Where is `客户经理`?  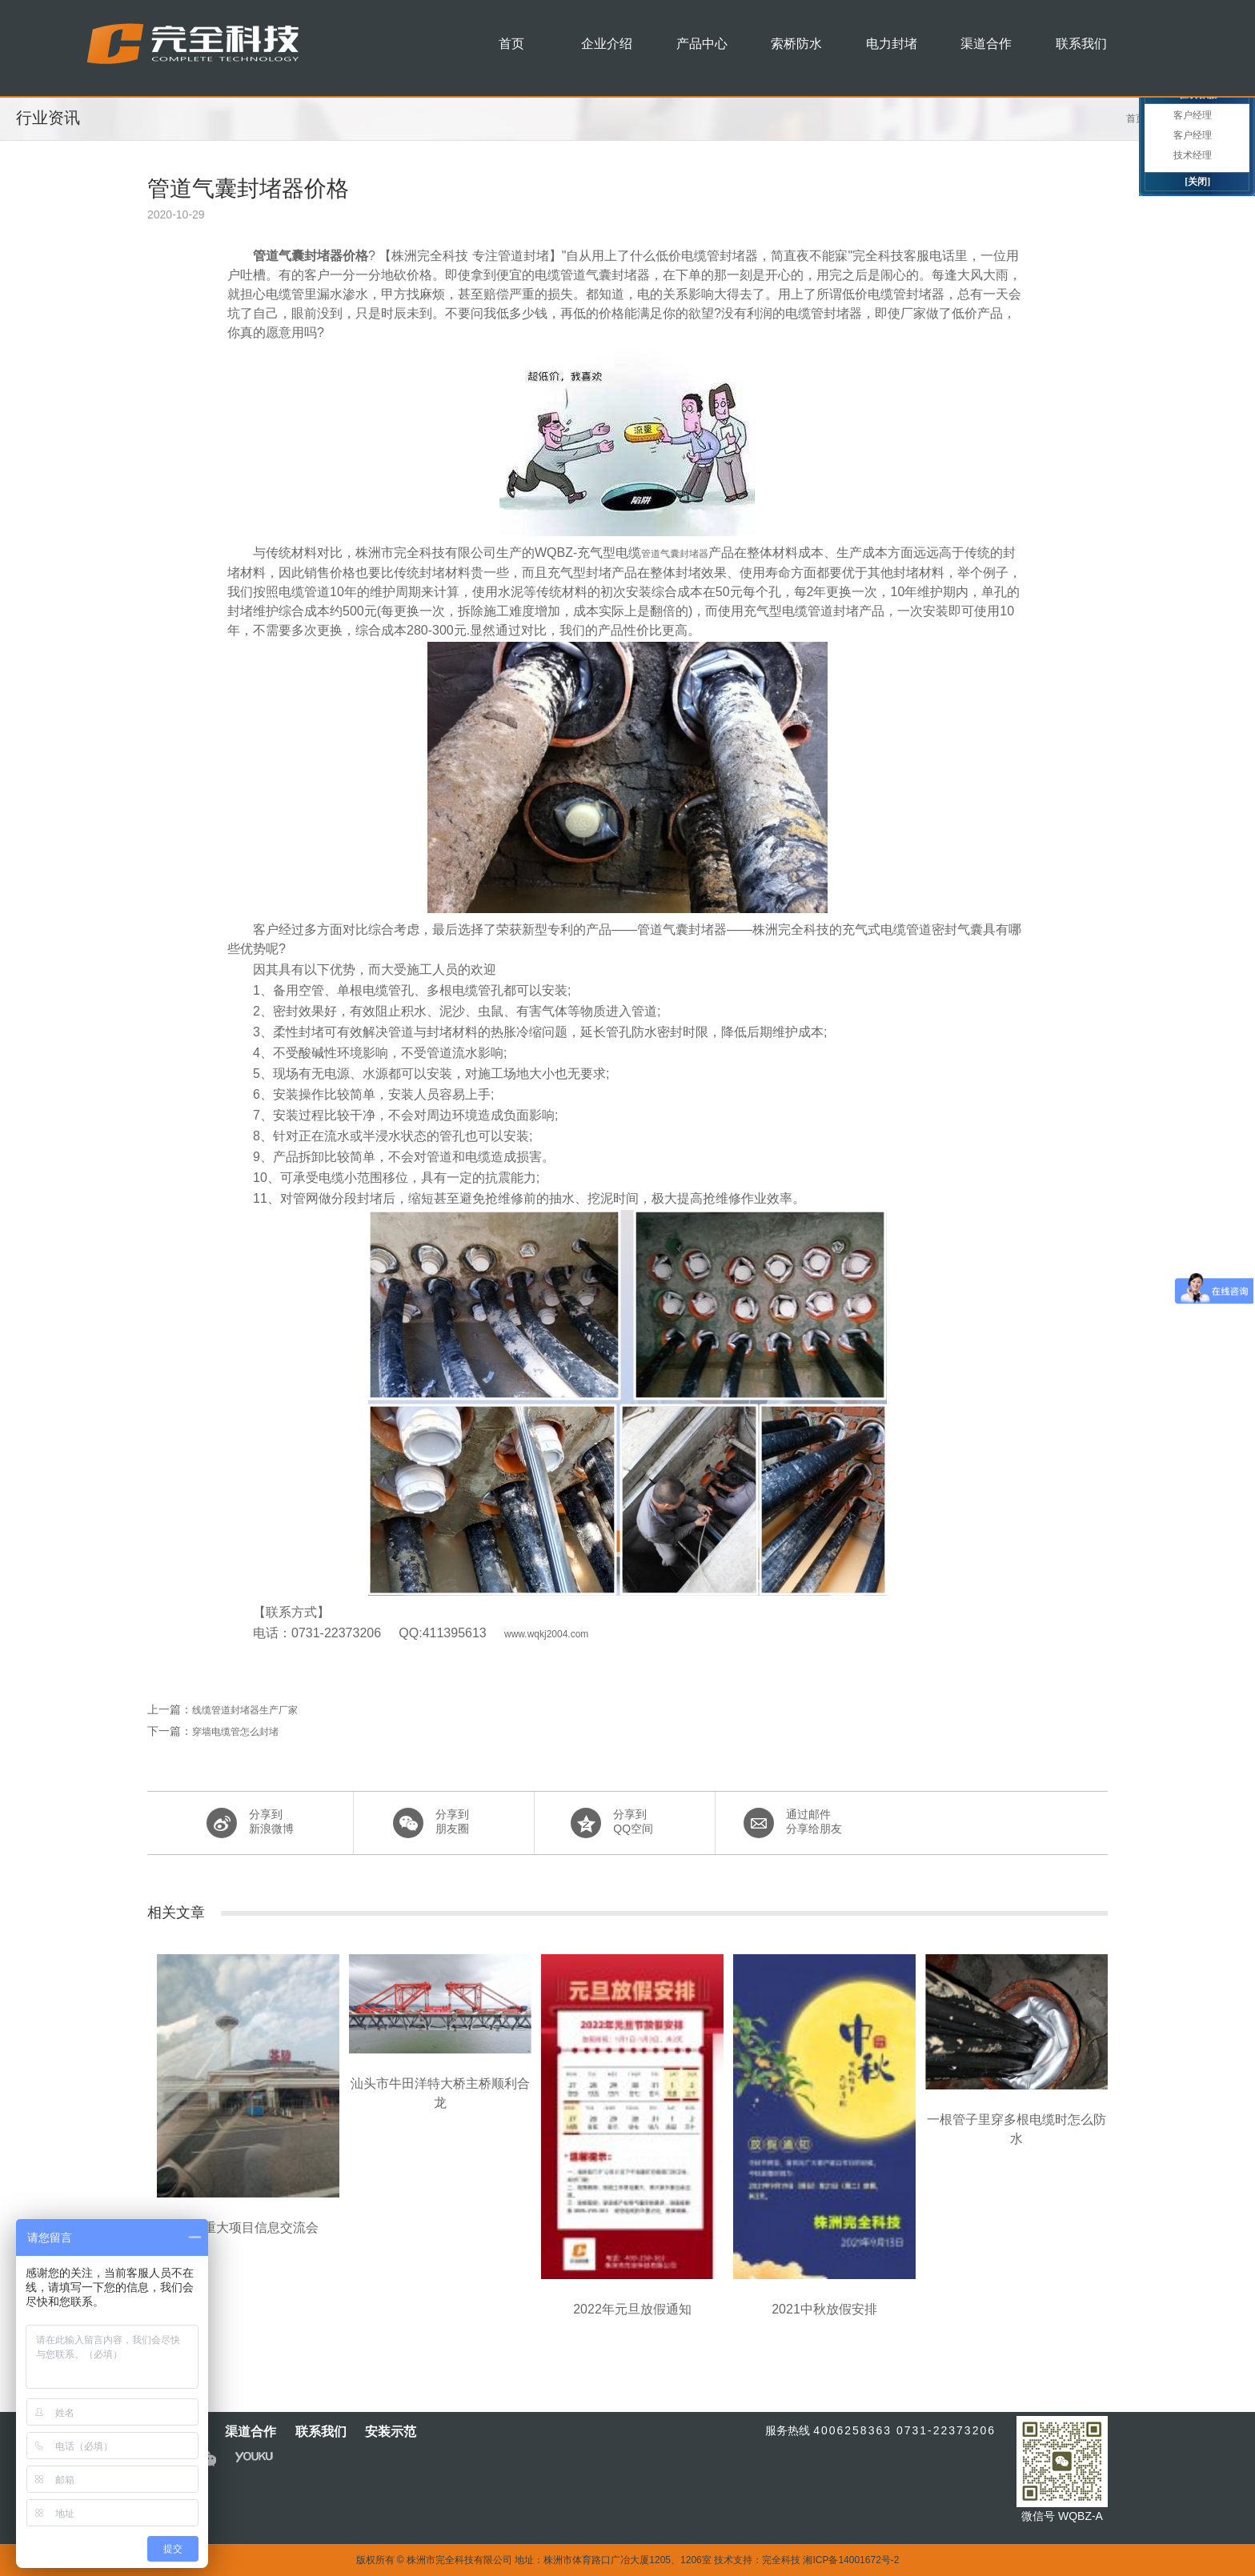
客户经理 is located at coordinates (1192, 115).